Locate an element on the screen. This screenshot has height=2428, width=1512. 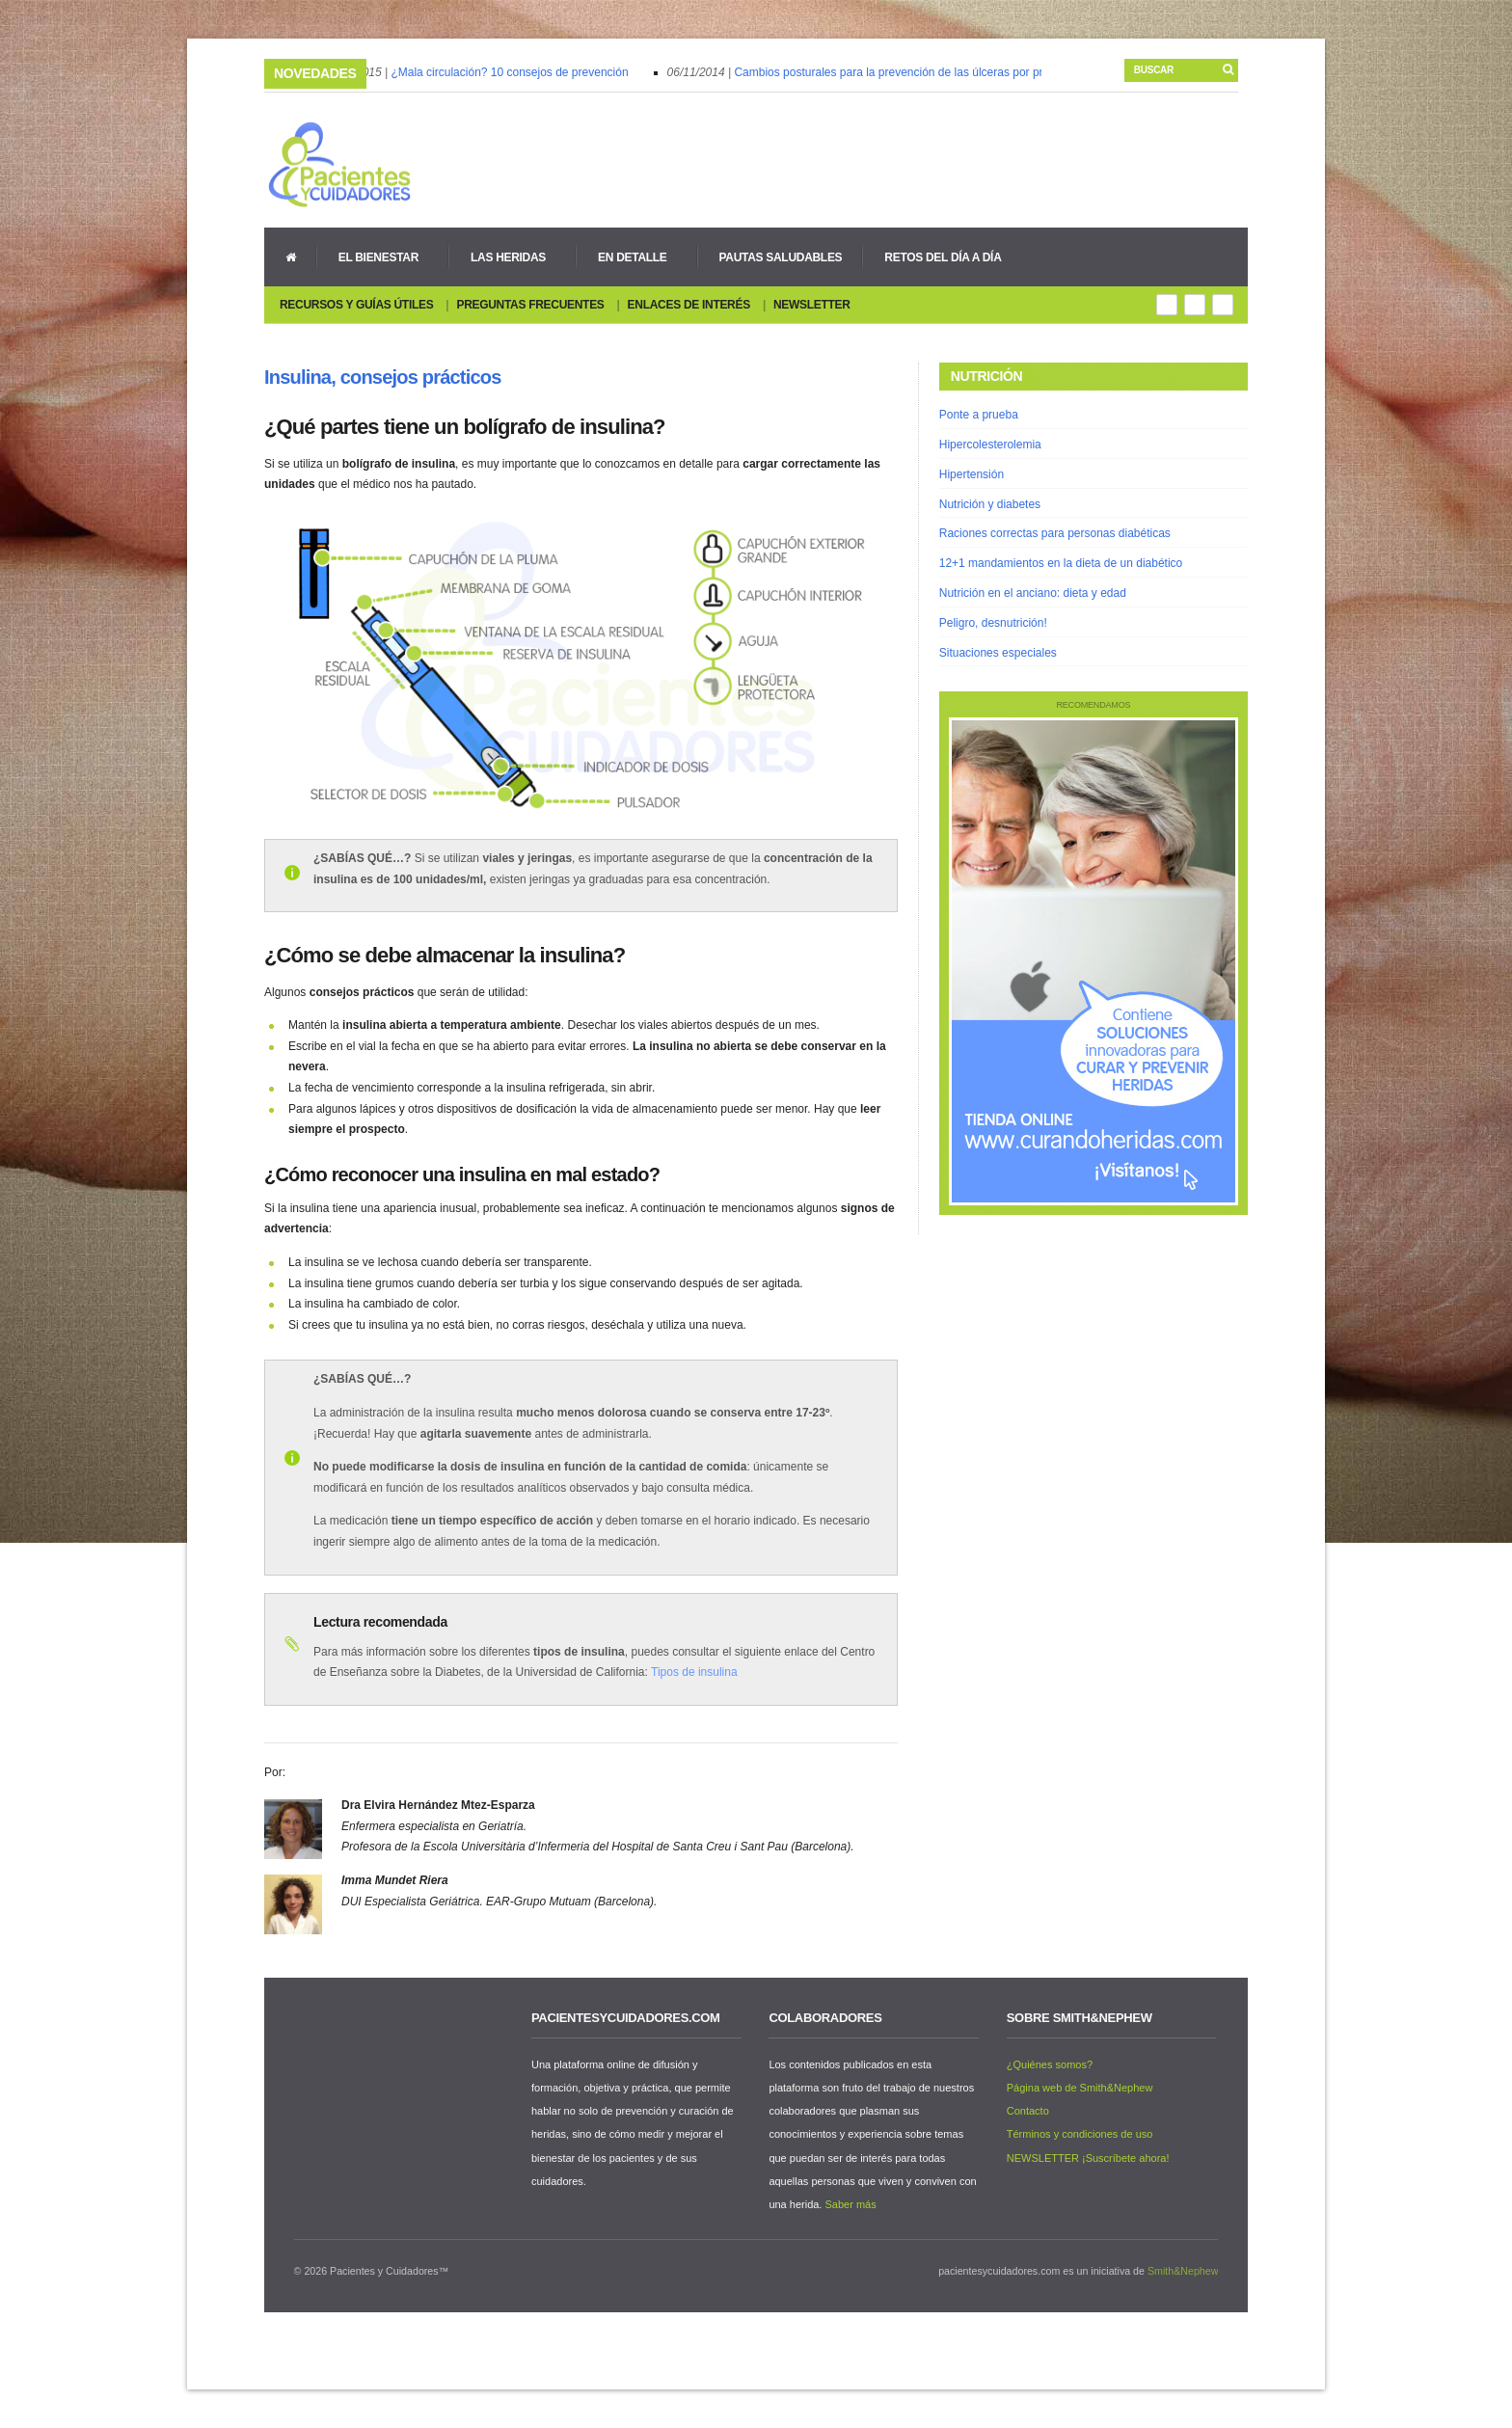
12+1 mandamientos en la dieta de un diabético is located at coordinates (1061, 563).